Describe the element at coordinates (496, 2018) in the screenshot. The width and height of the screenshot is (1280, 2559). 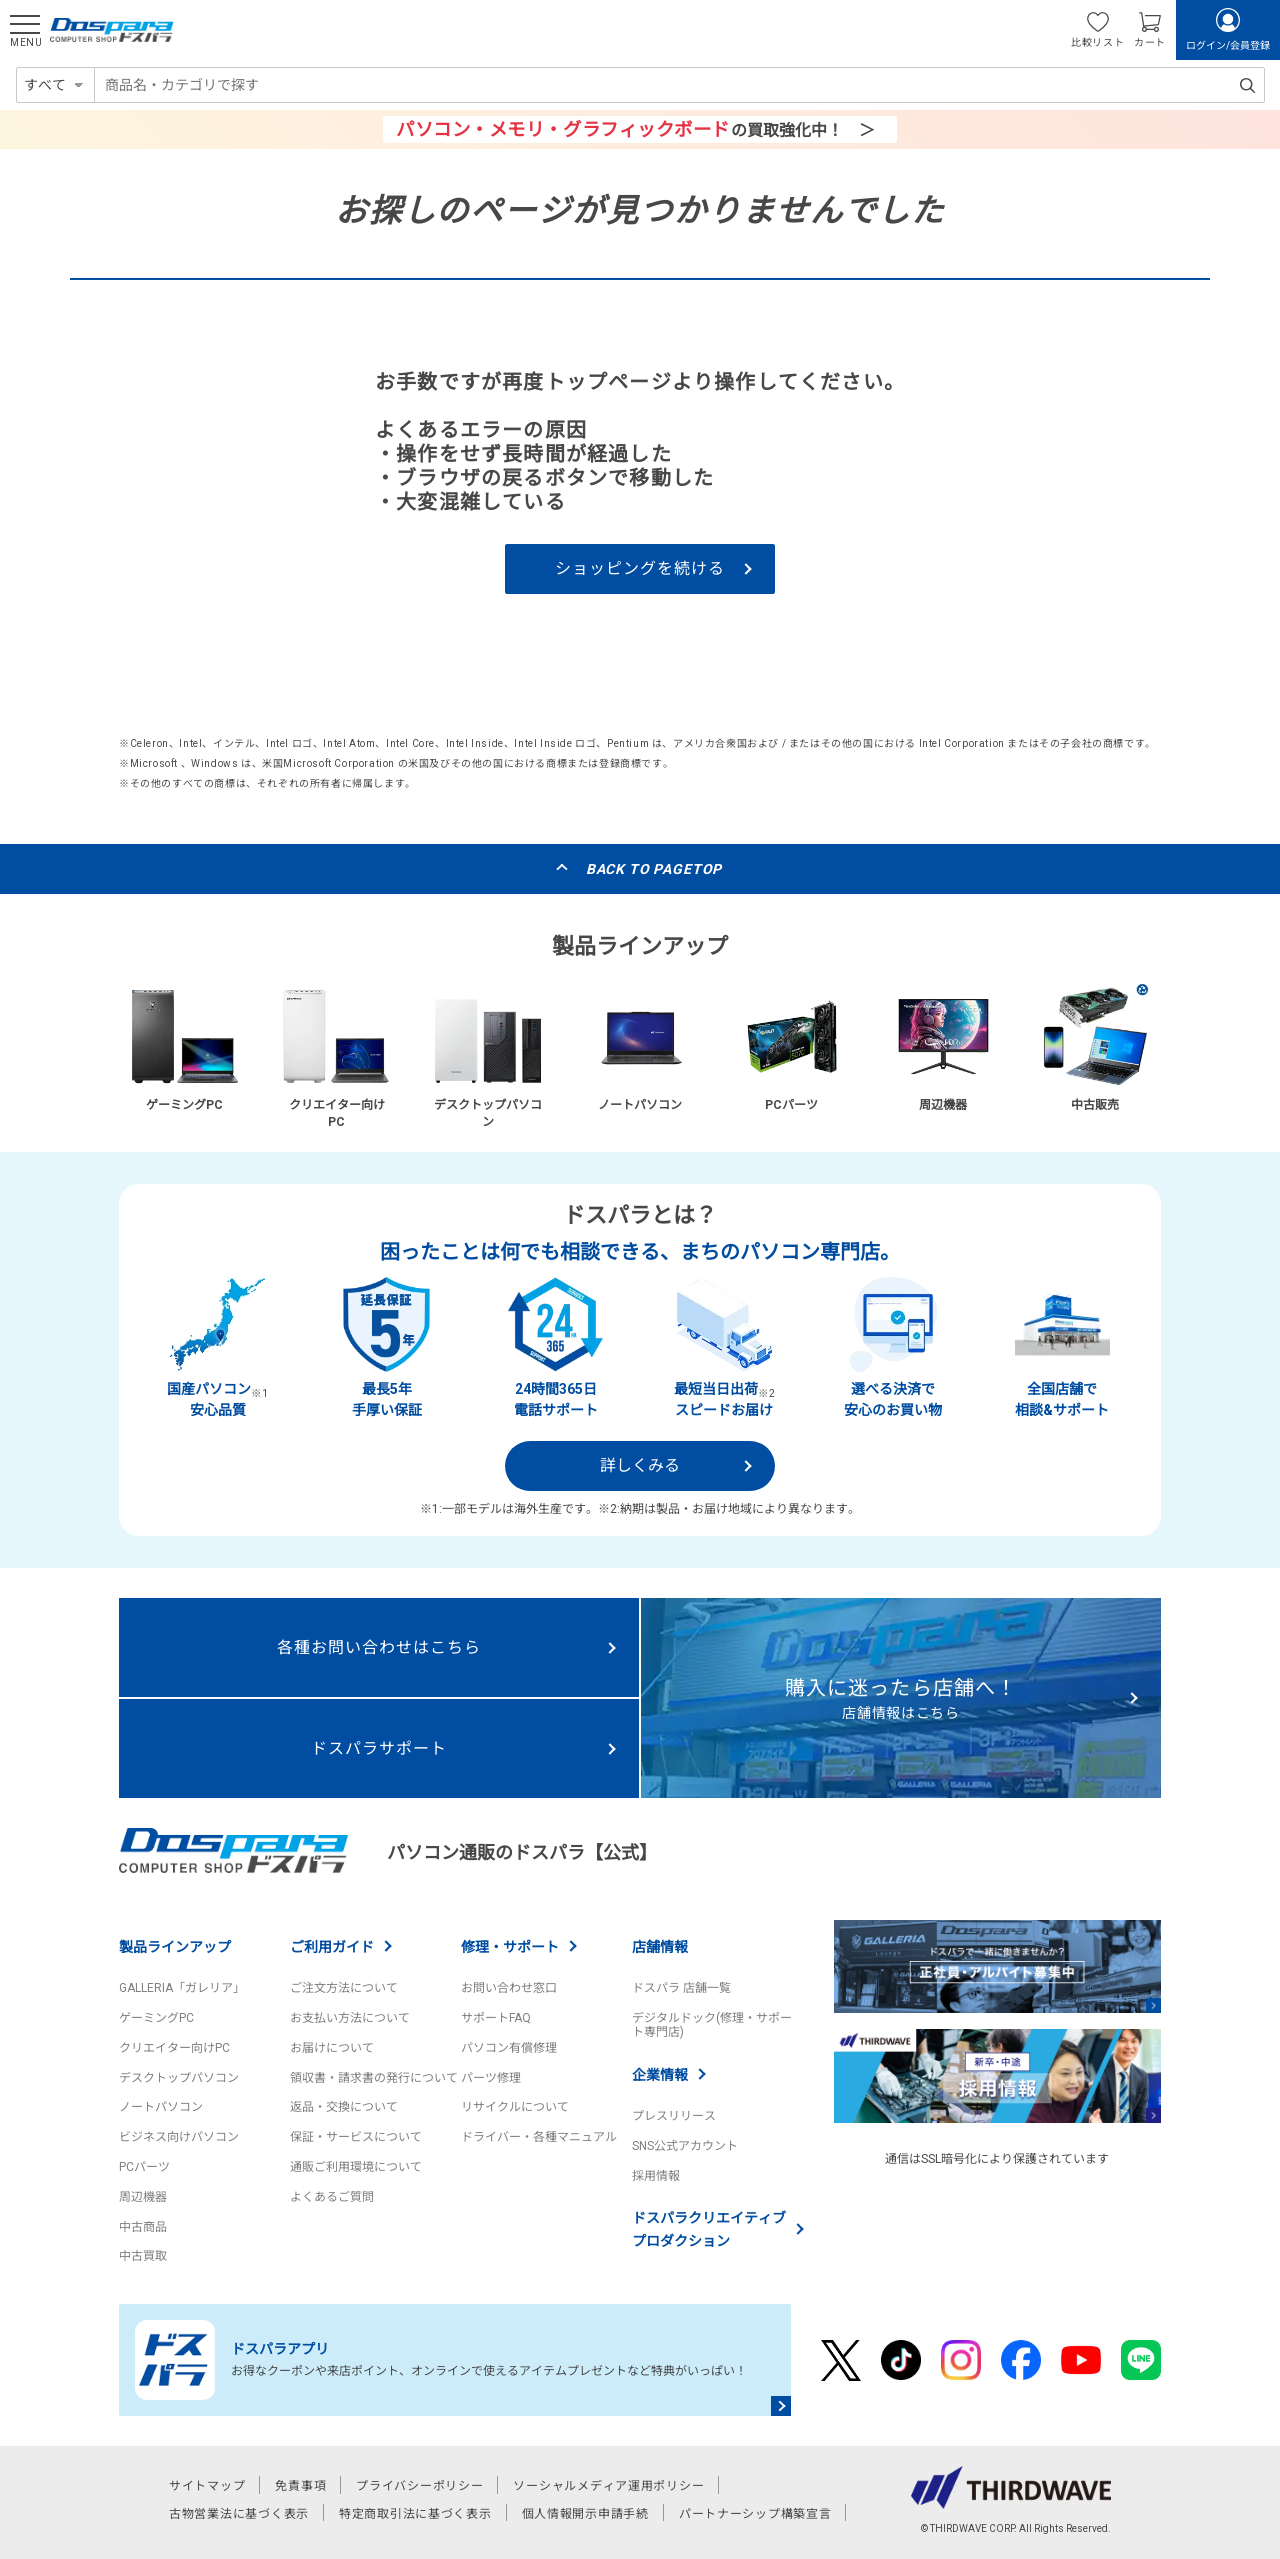
I see `サポートFAQ` at that location.